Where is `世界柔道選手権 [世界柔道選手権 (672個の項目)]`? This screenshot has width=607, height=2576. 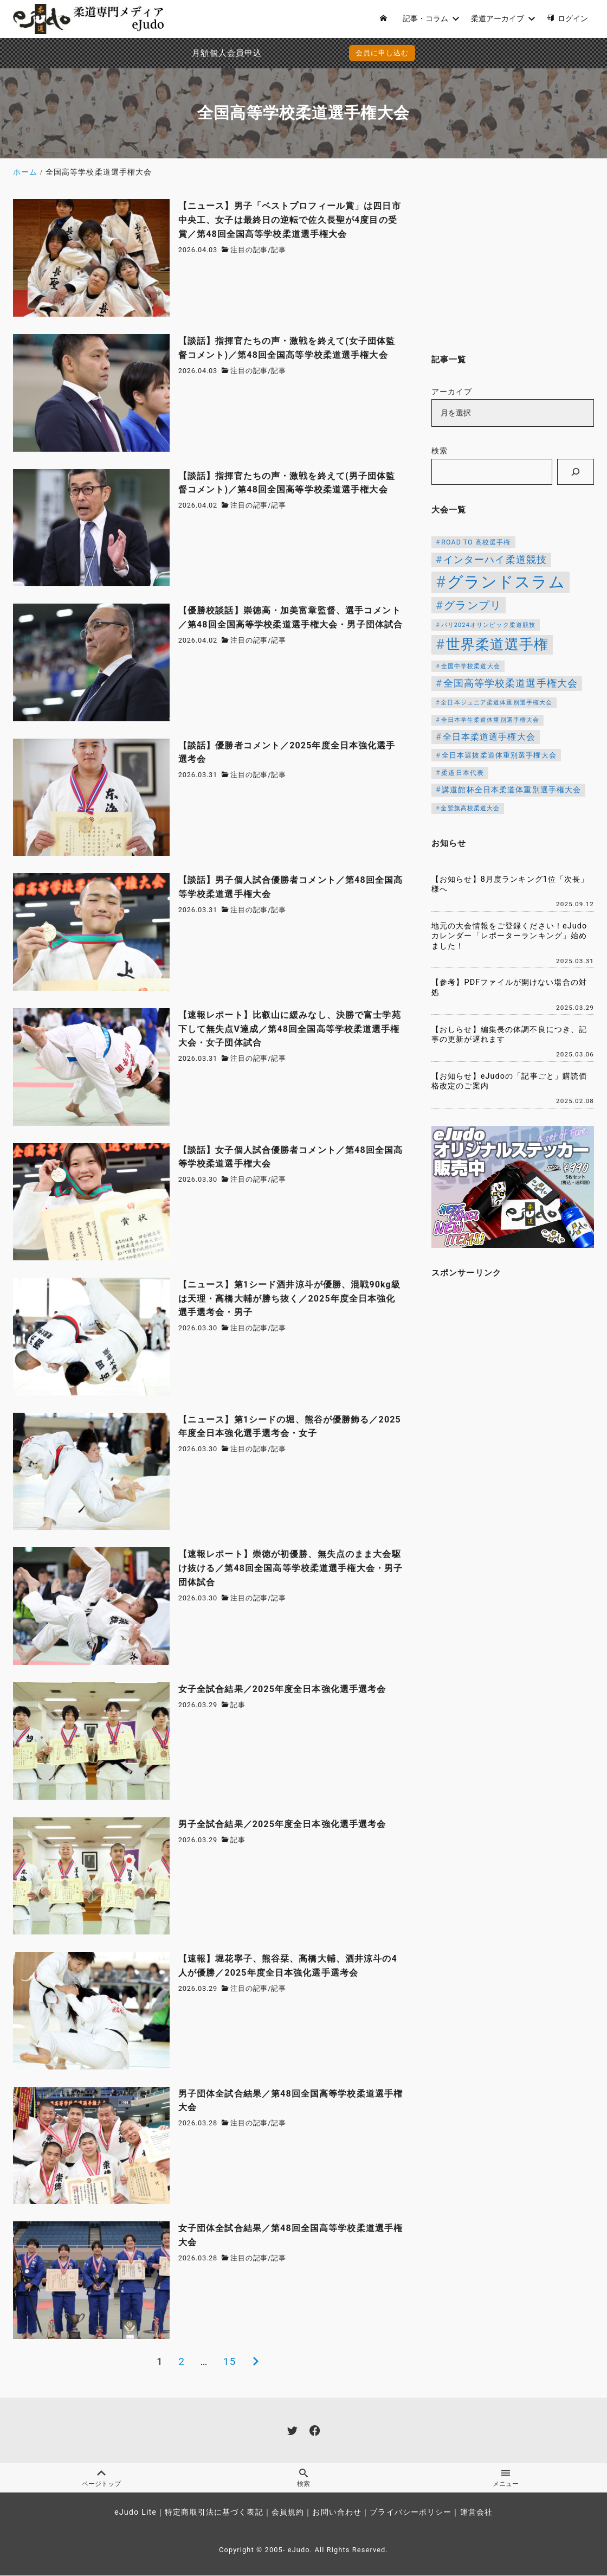 世界柔道選手権 [世界柔道選手権 (672個の項目)] is located at coordinates (497, 644).